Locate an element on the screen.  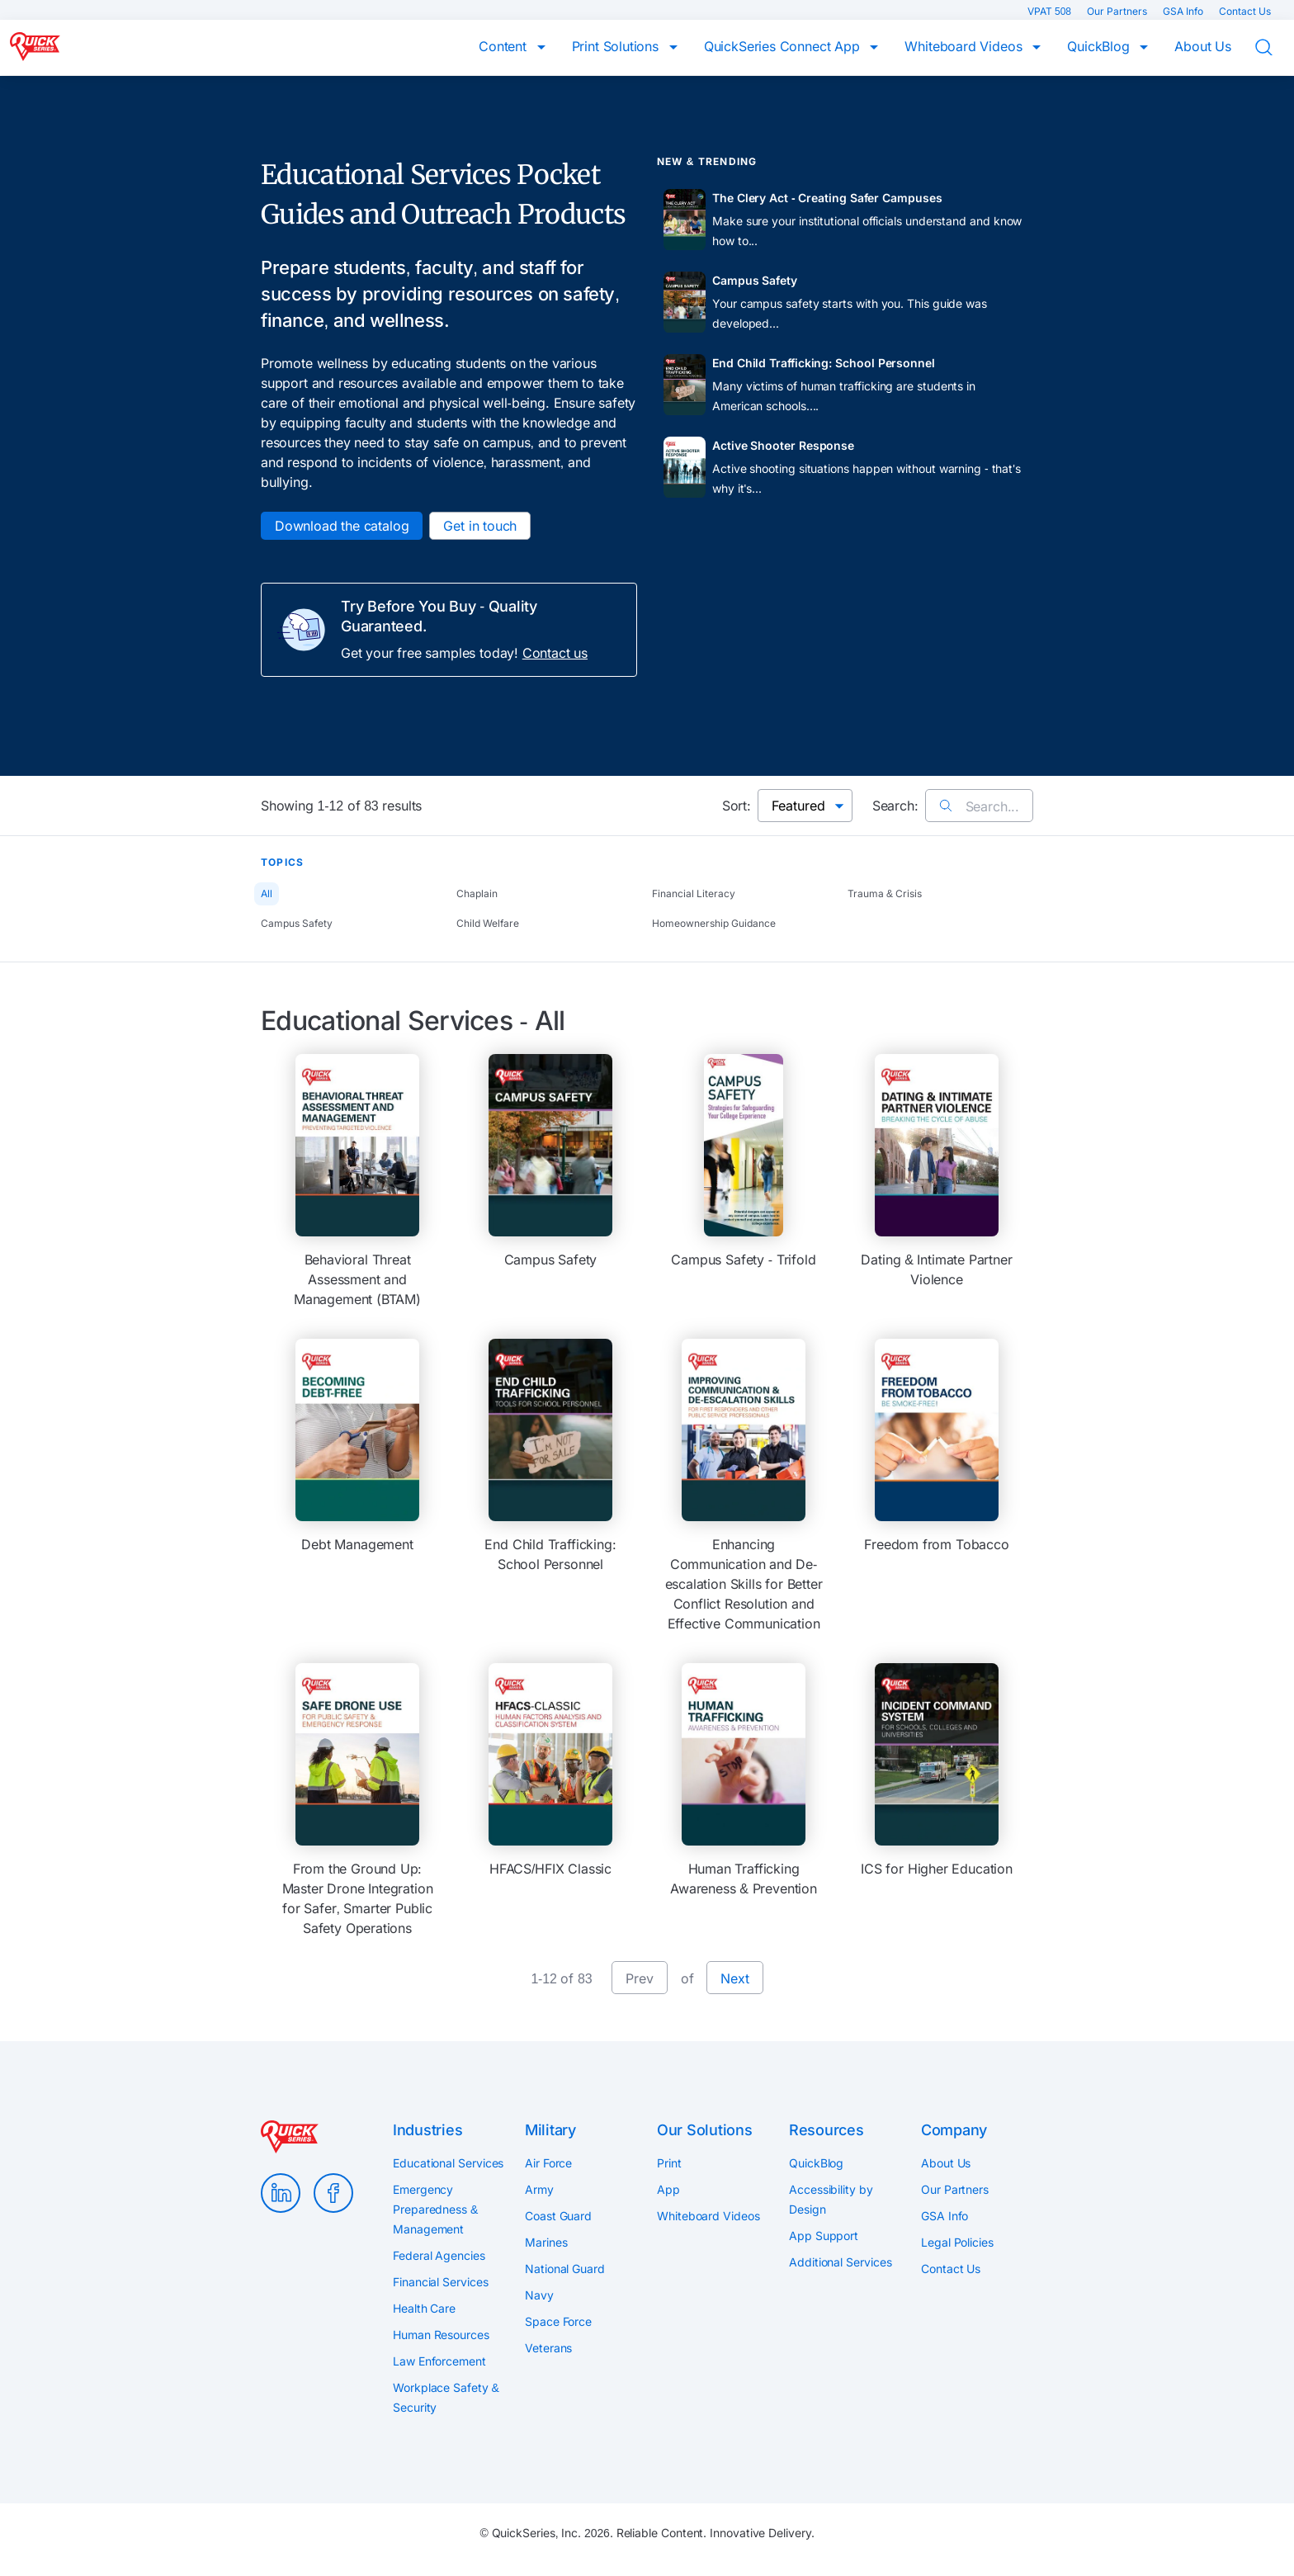
LinkedIn is located at coordinates (280, 2193).